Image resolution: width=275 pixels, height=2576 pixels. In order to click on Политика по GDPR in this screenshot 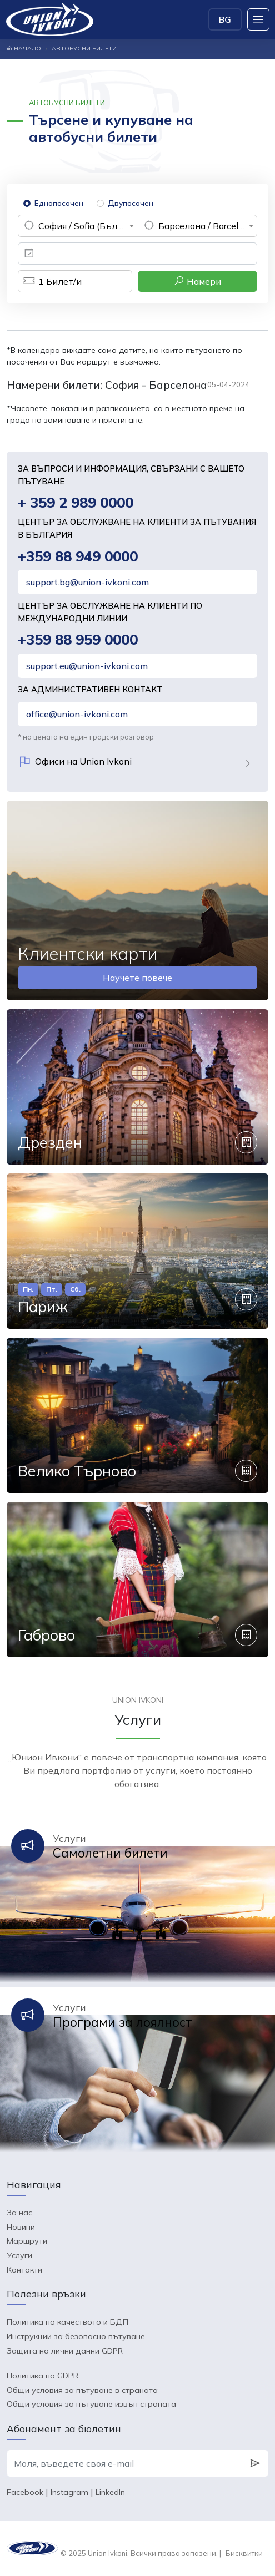, I will do `click(42, 2376)`.